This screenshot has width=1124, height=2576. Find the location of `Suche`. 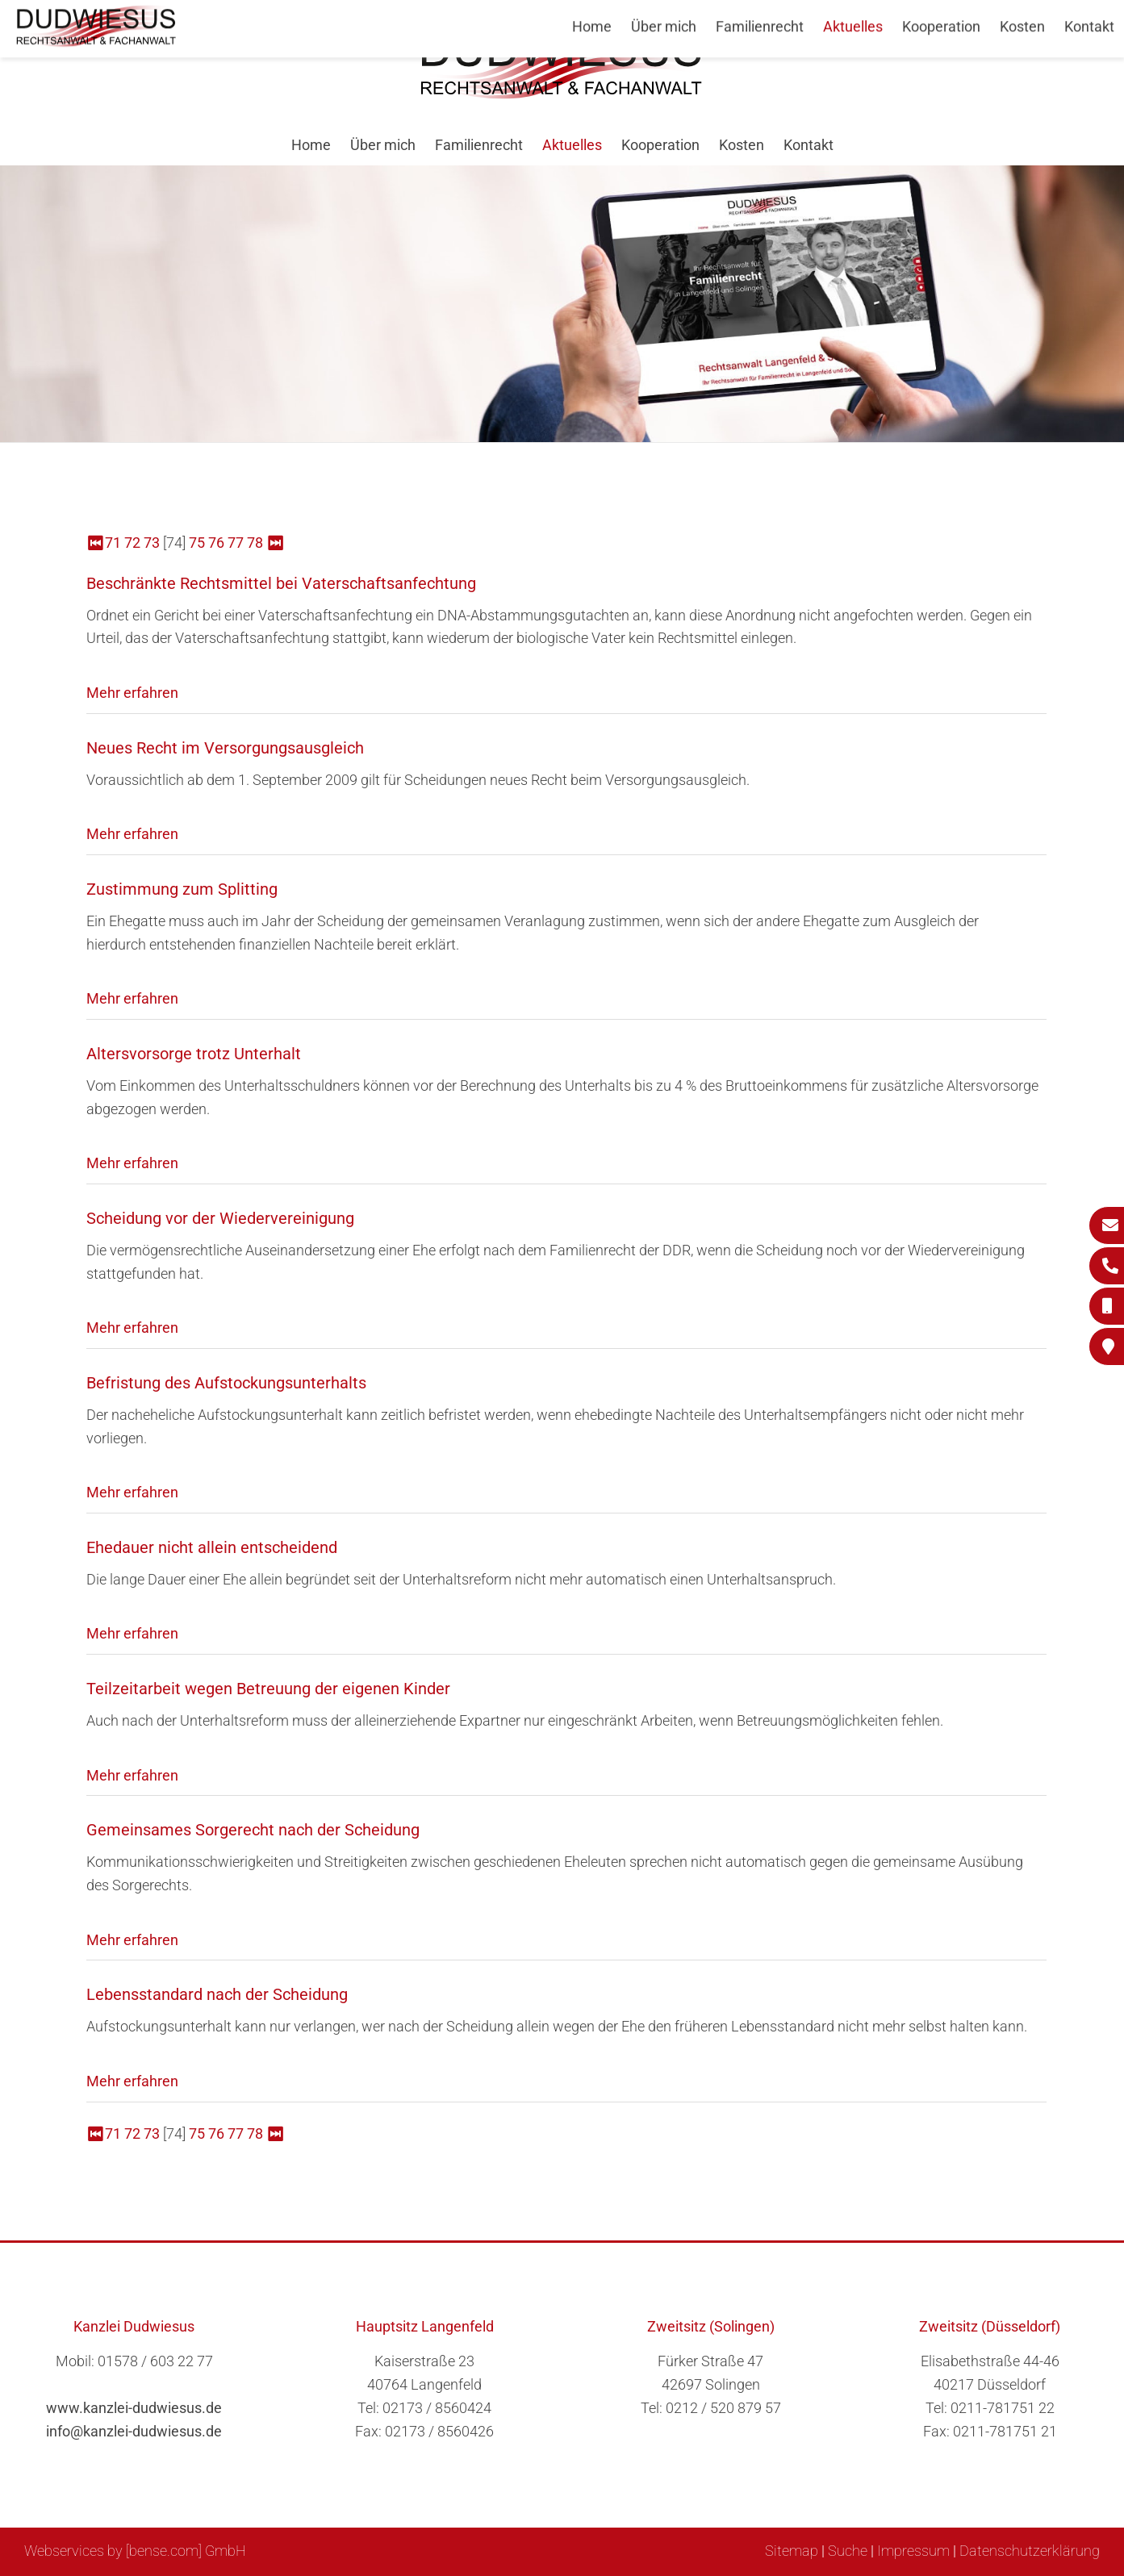

Suche is located at coordinates (847, 2550).